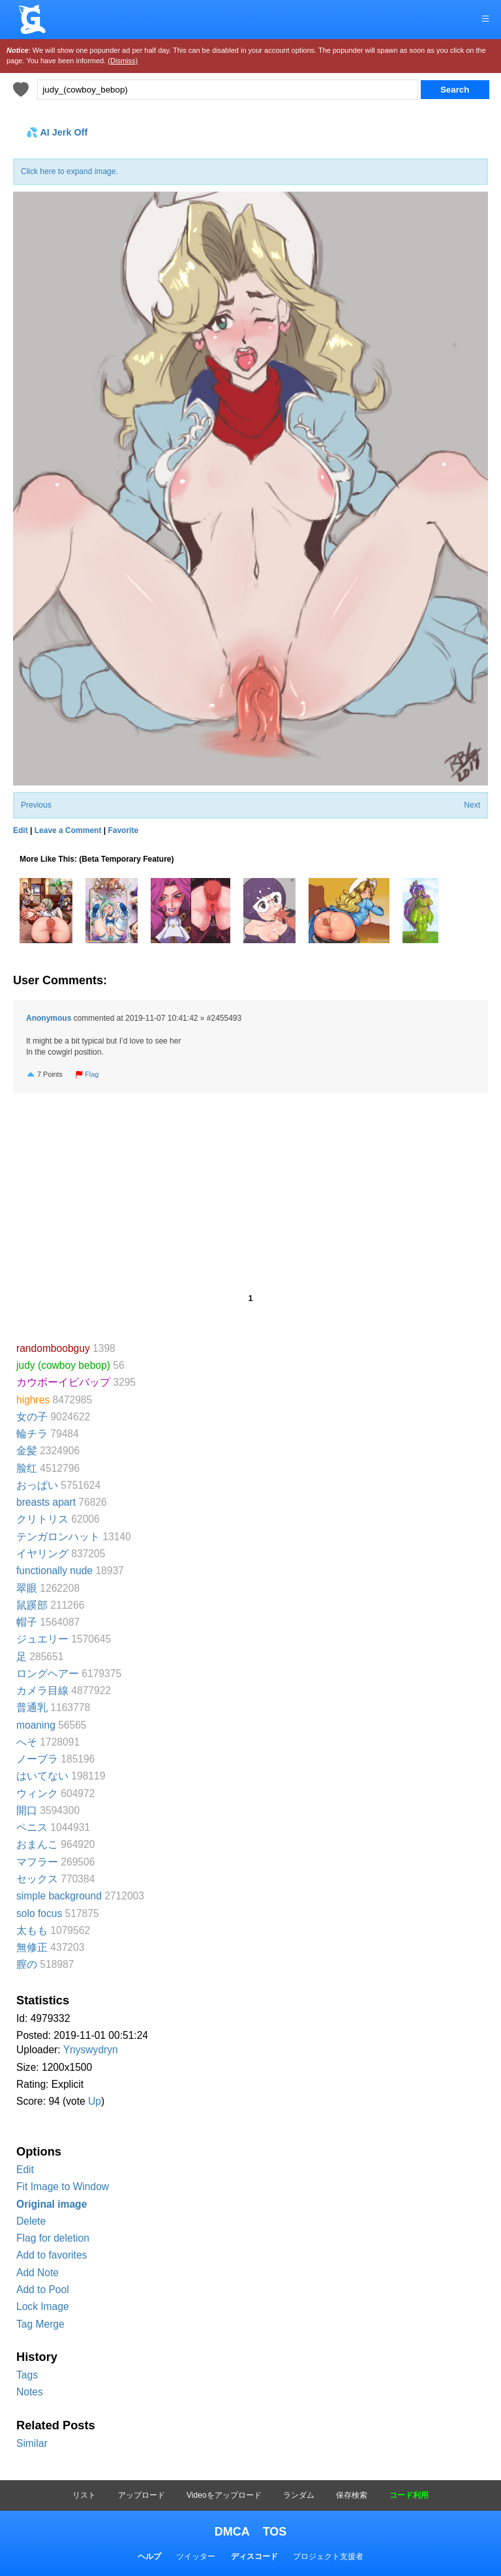 The image size is (501, 2576). Describe the element at coordinates (328, 2556) in the screenshot. I see `プロジェクト支援者` at that location.